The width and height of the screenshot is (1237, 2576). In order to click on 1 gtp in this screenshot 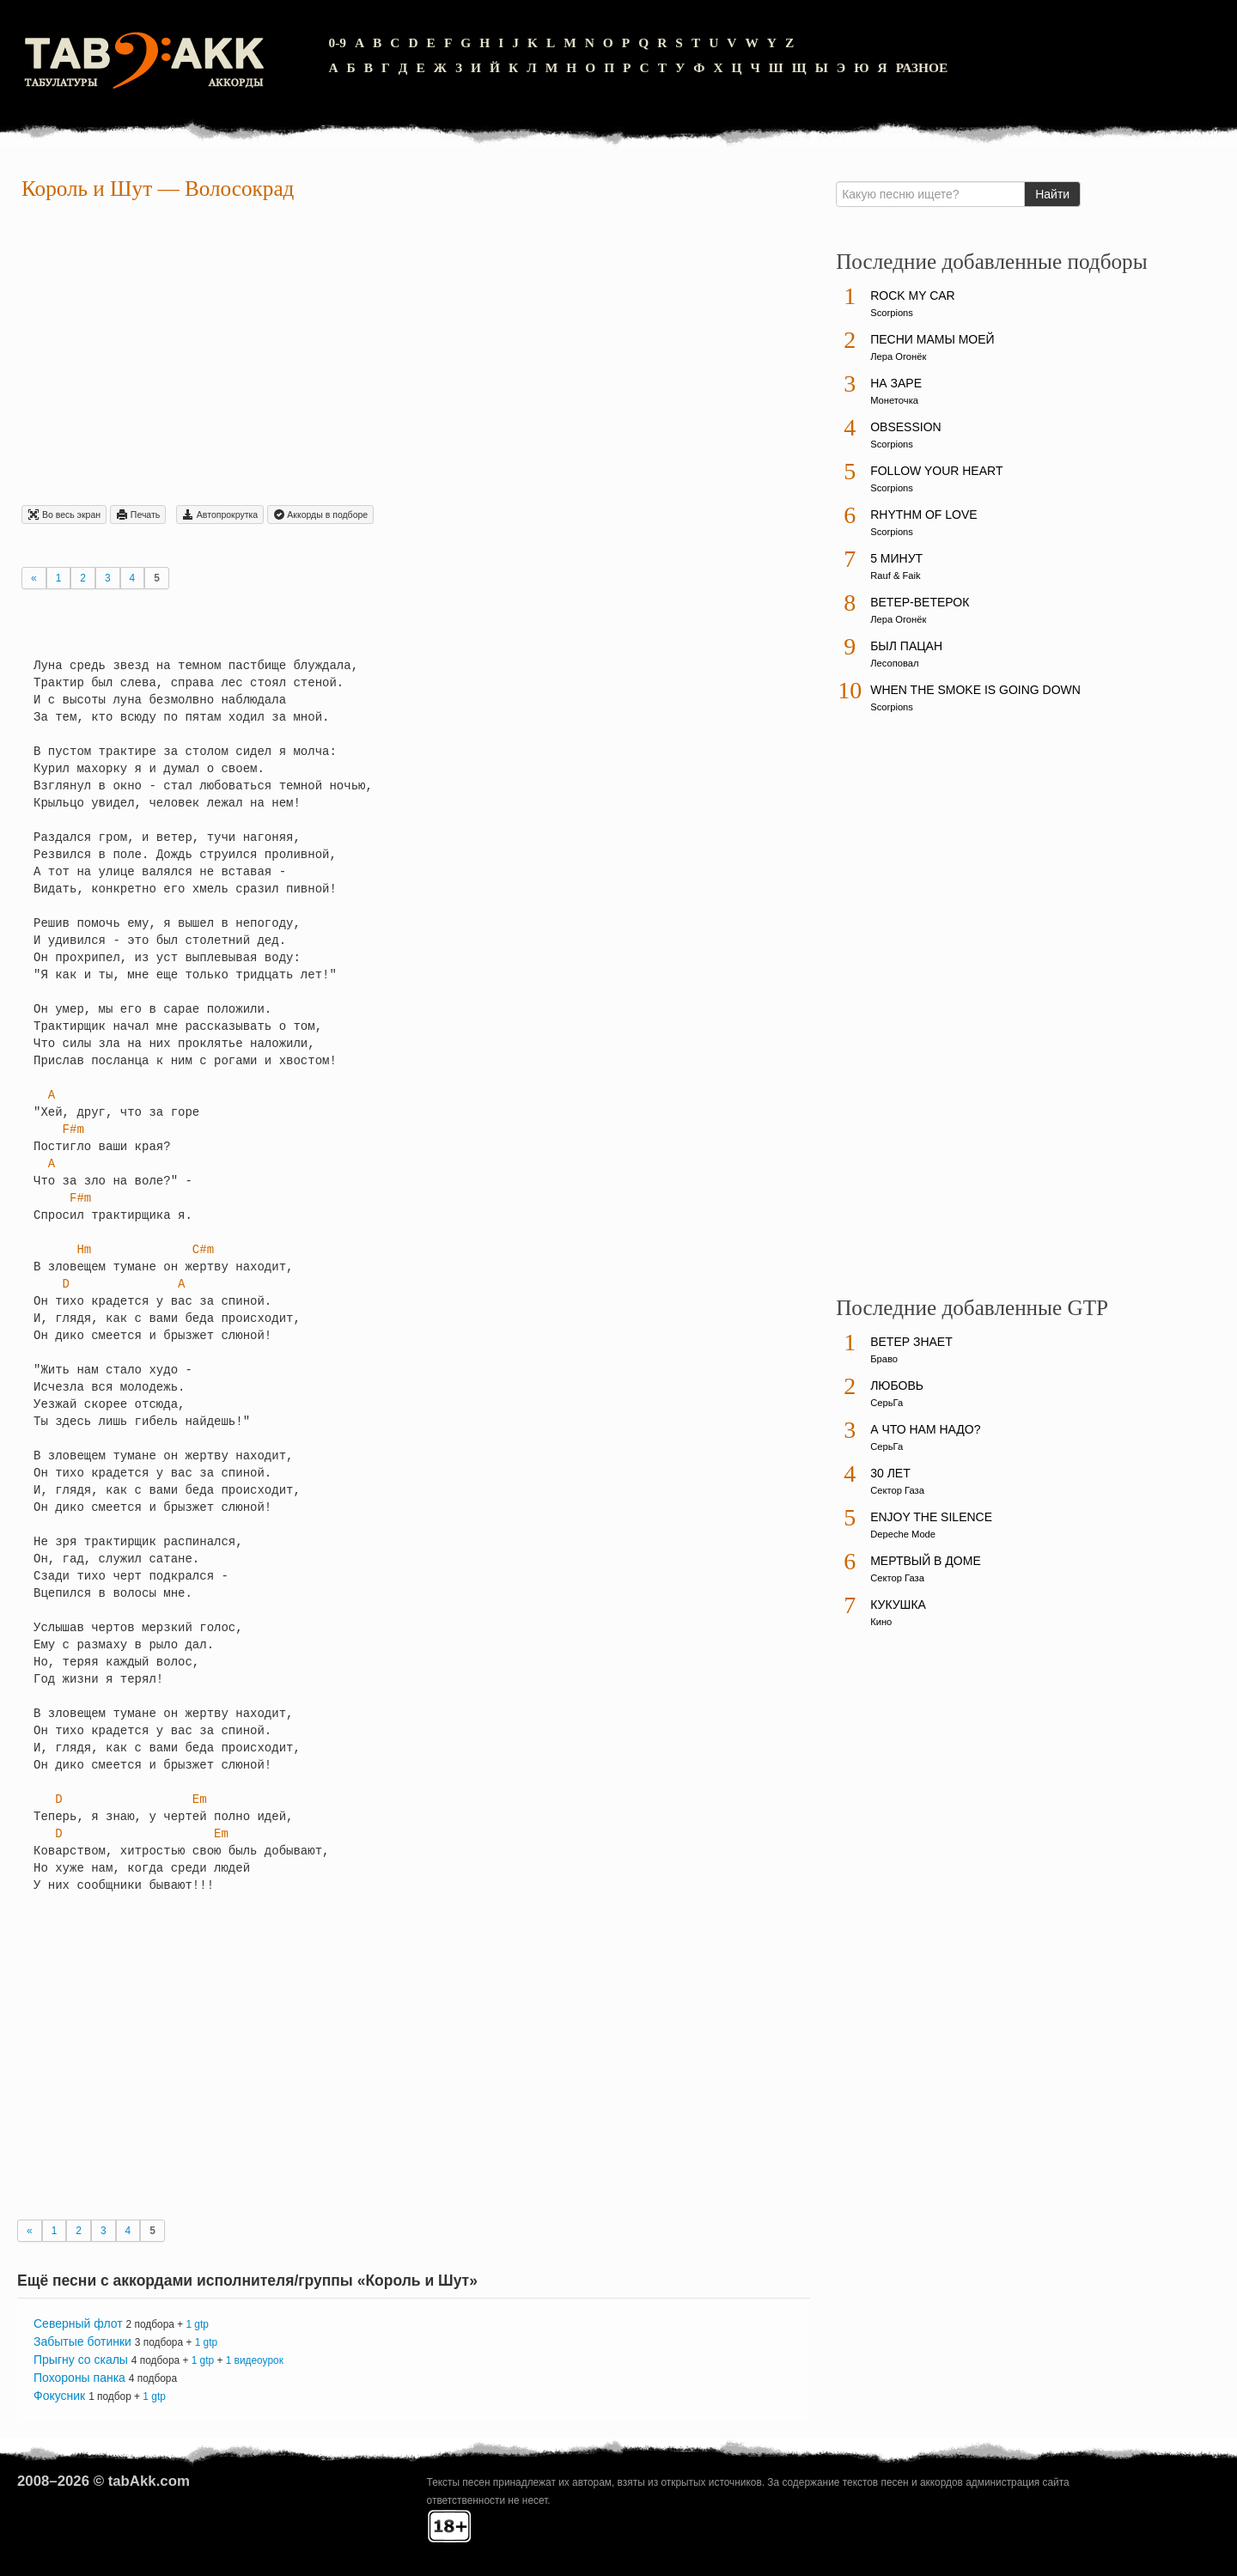, I will do `click(197, 2324)`.